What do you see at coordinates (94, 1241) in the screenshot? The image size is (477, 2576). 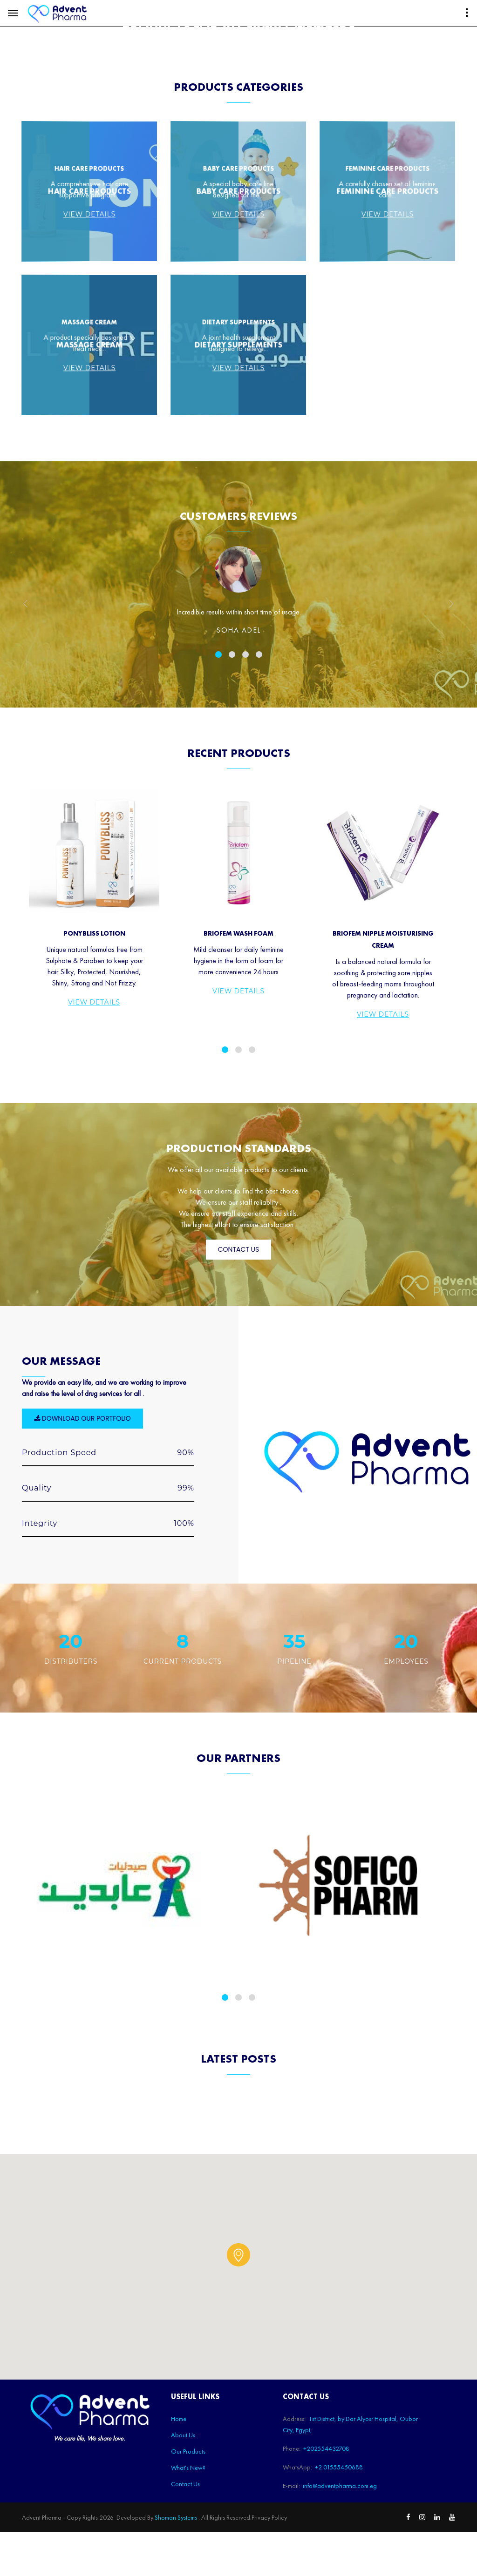 I see `View Details` at bounding box center [94, 1241].